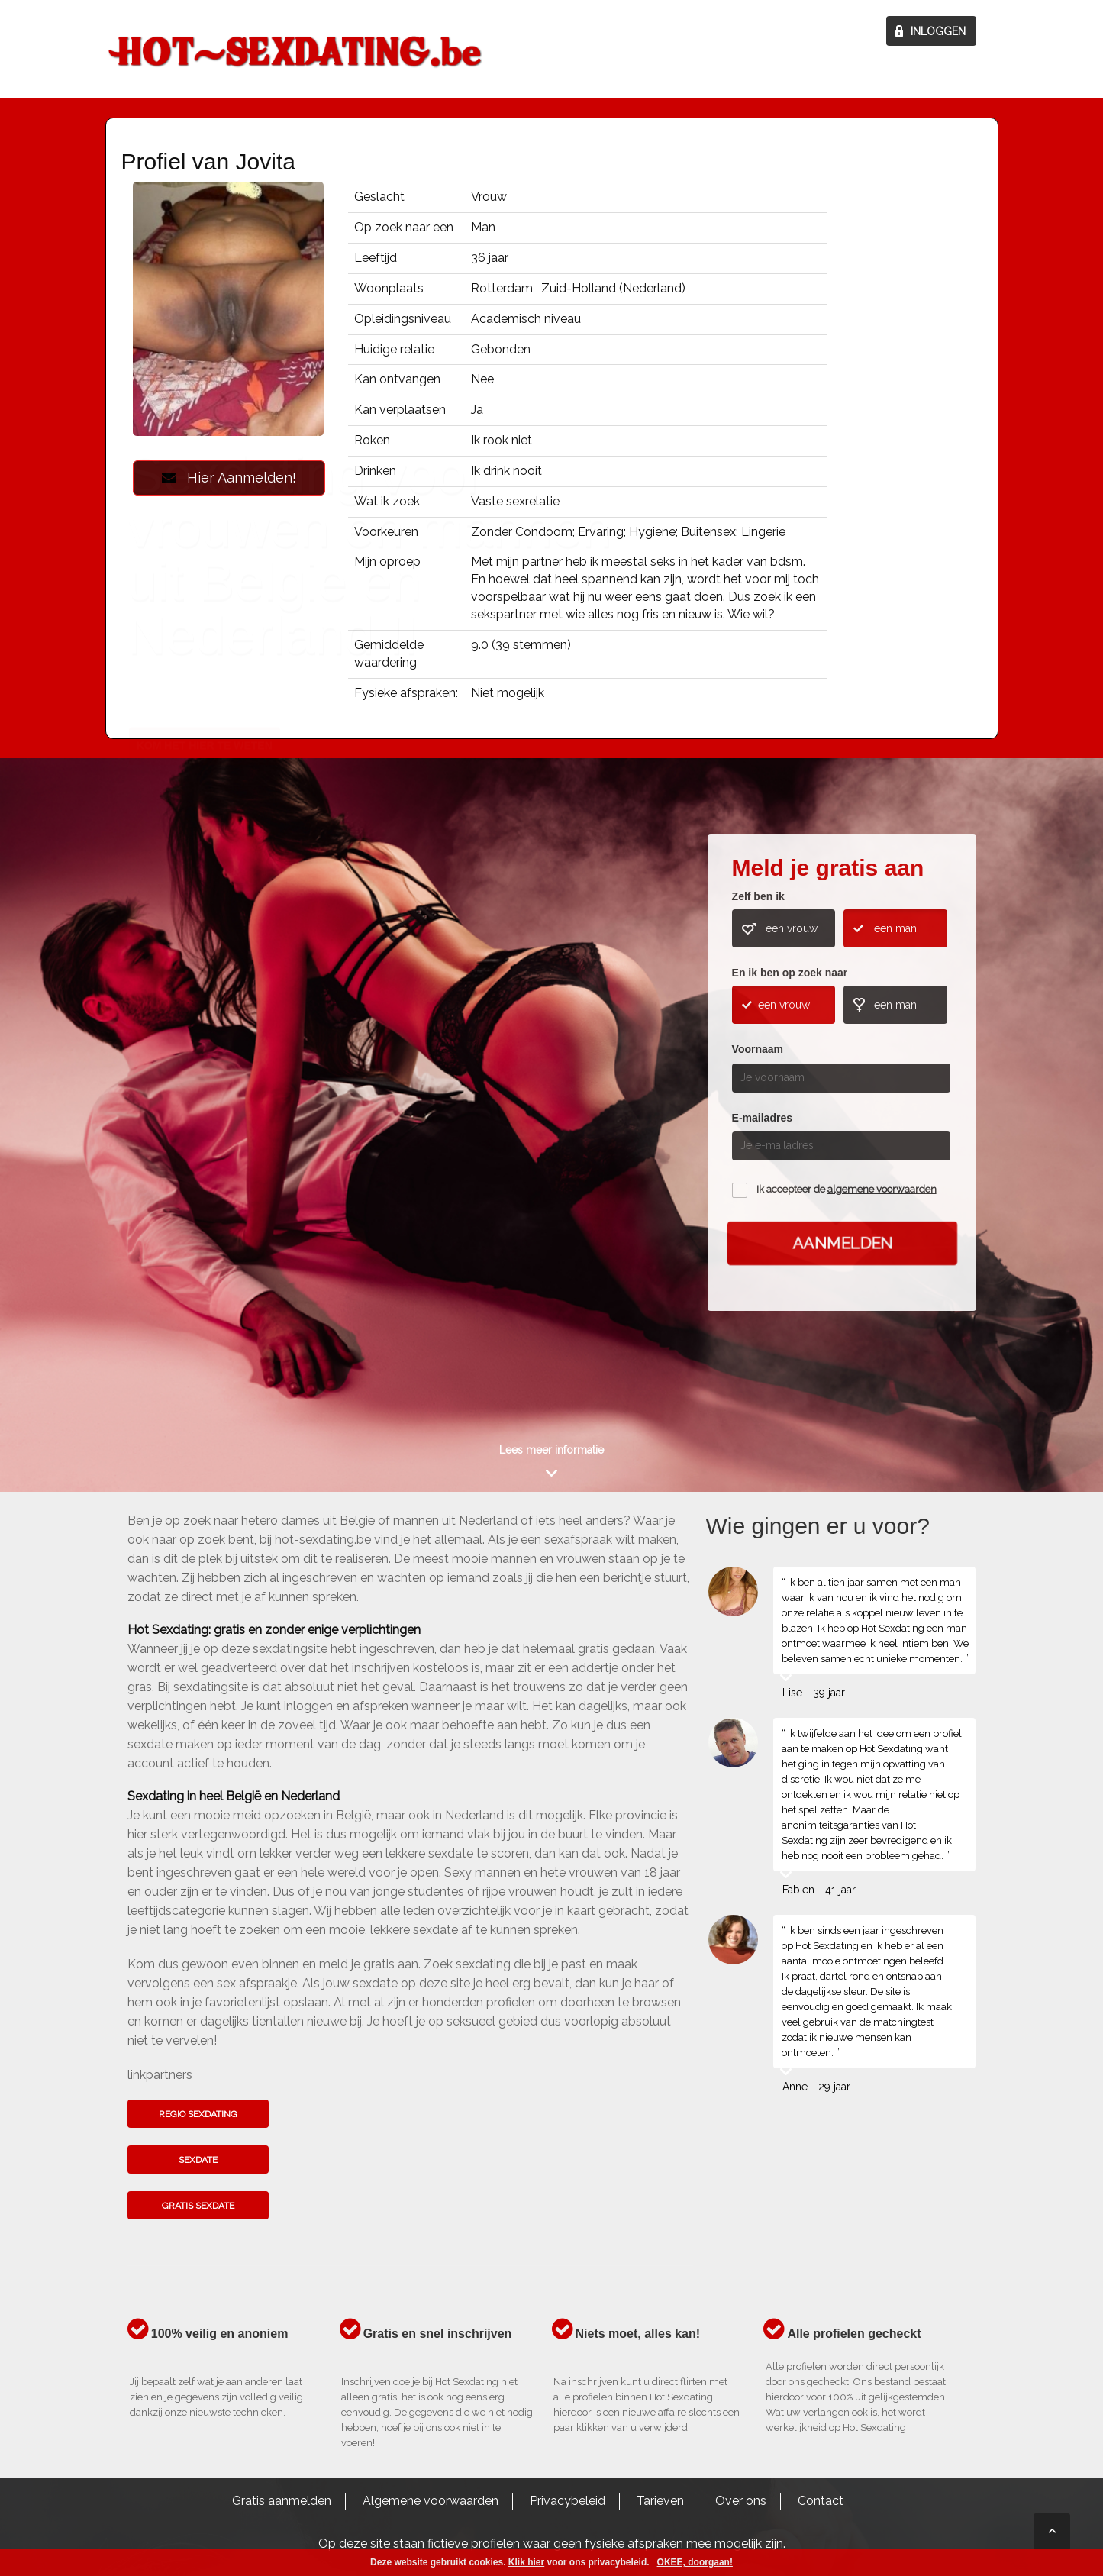  I want to click on Over ons, so click(740, 2501).